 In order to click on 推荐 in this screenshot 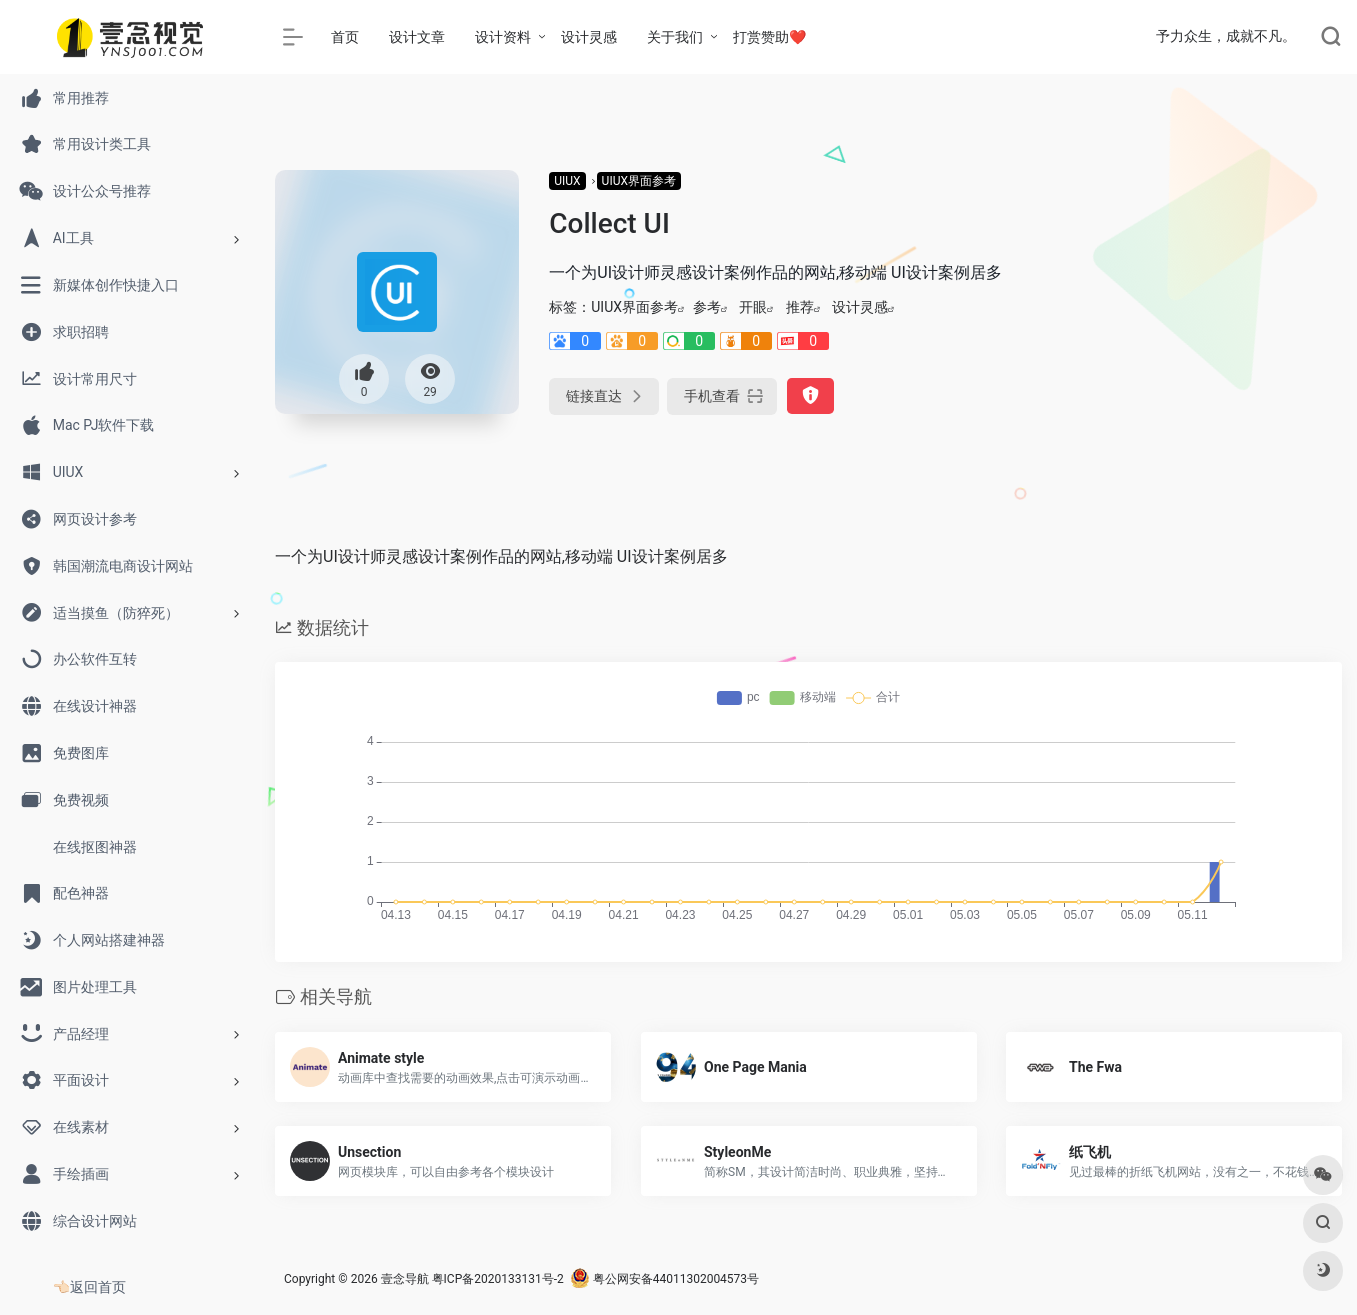, I will do `click(800, 307)`.